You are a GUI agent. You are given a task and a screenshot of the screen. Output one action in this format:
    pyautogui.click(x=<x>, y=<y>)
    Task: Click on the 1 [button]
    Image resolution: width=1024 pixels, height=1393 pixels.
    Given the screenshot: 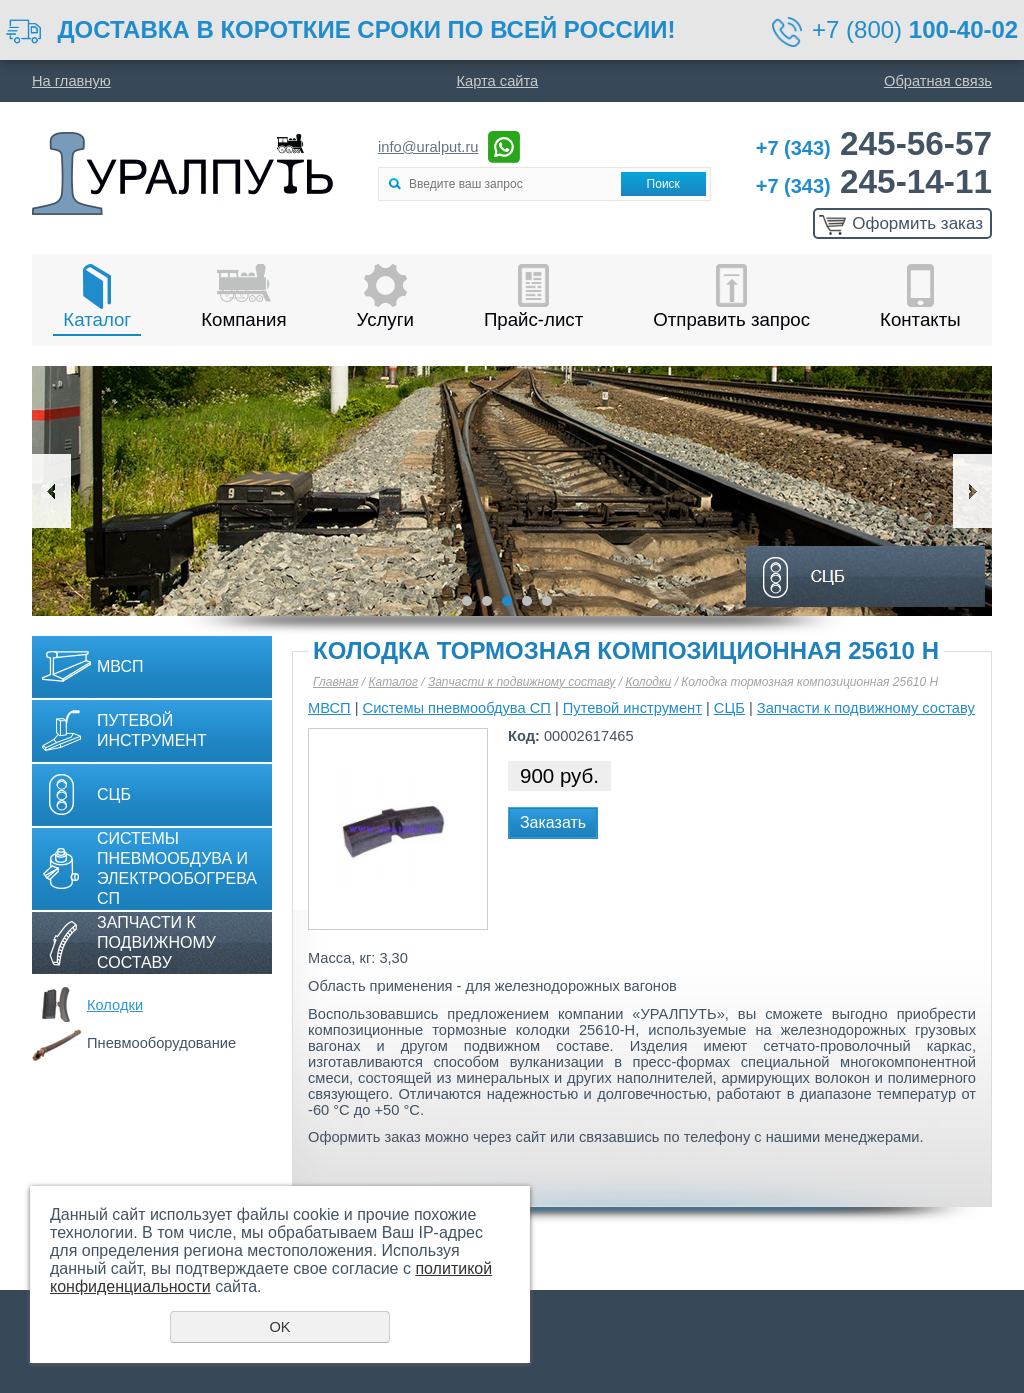 What is the action you would take?
    pyautogui.click(x=467, y=601)
    